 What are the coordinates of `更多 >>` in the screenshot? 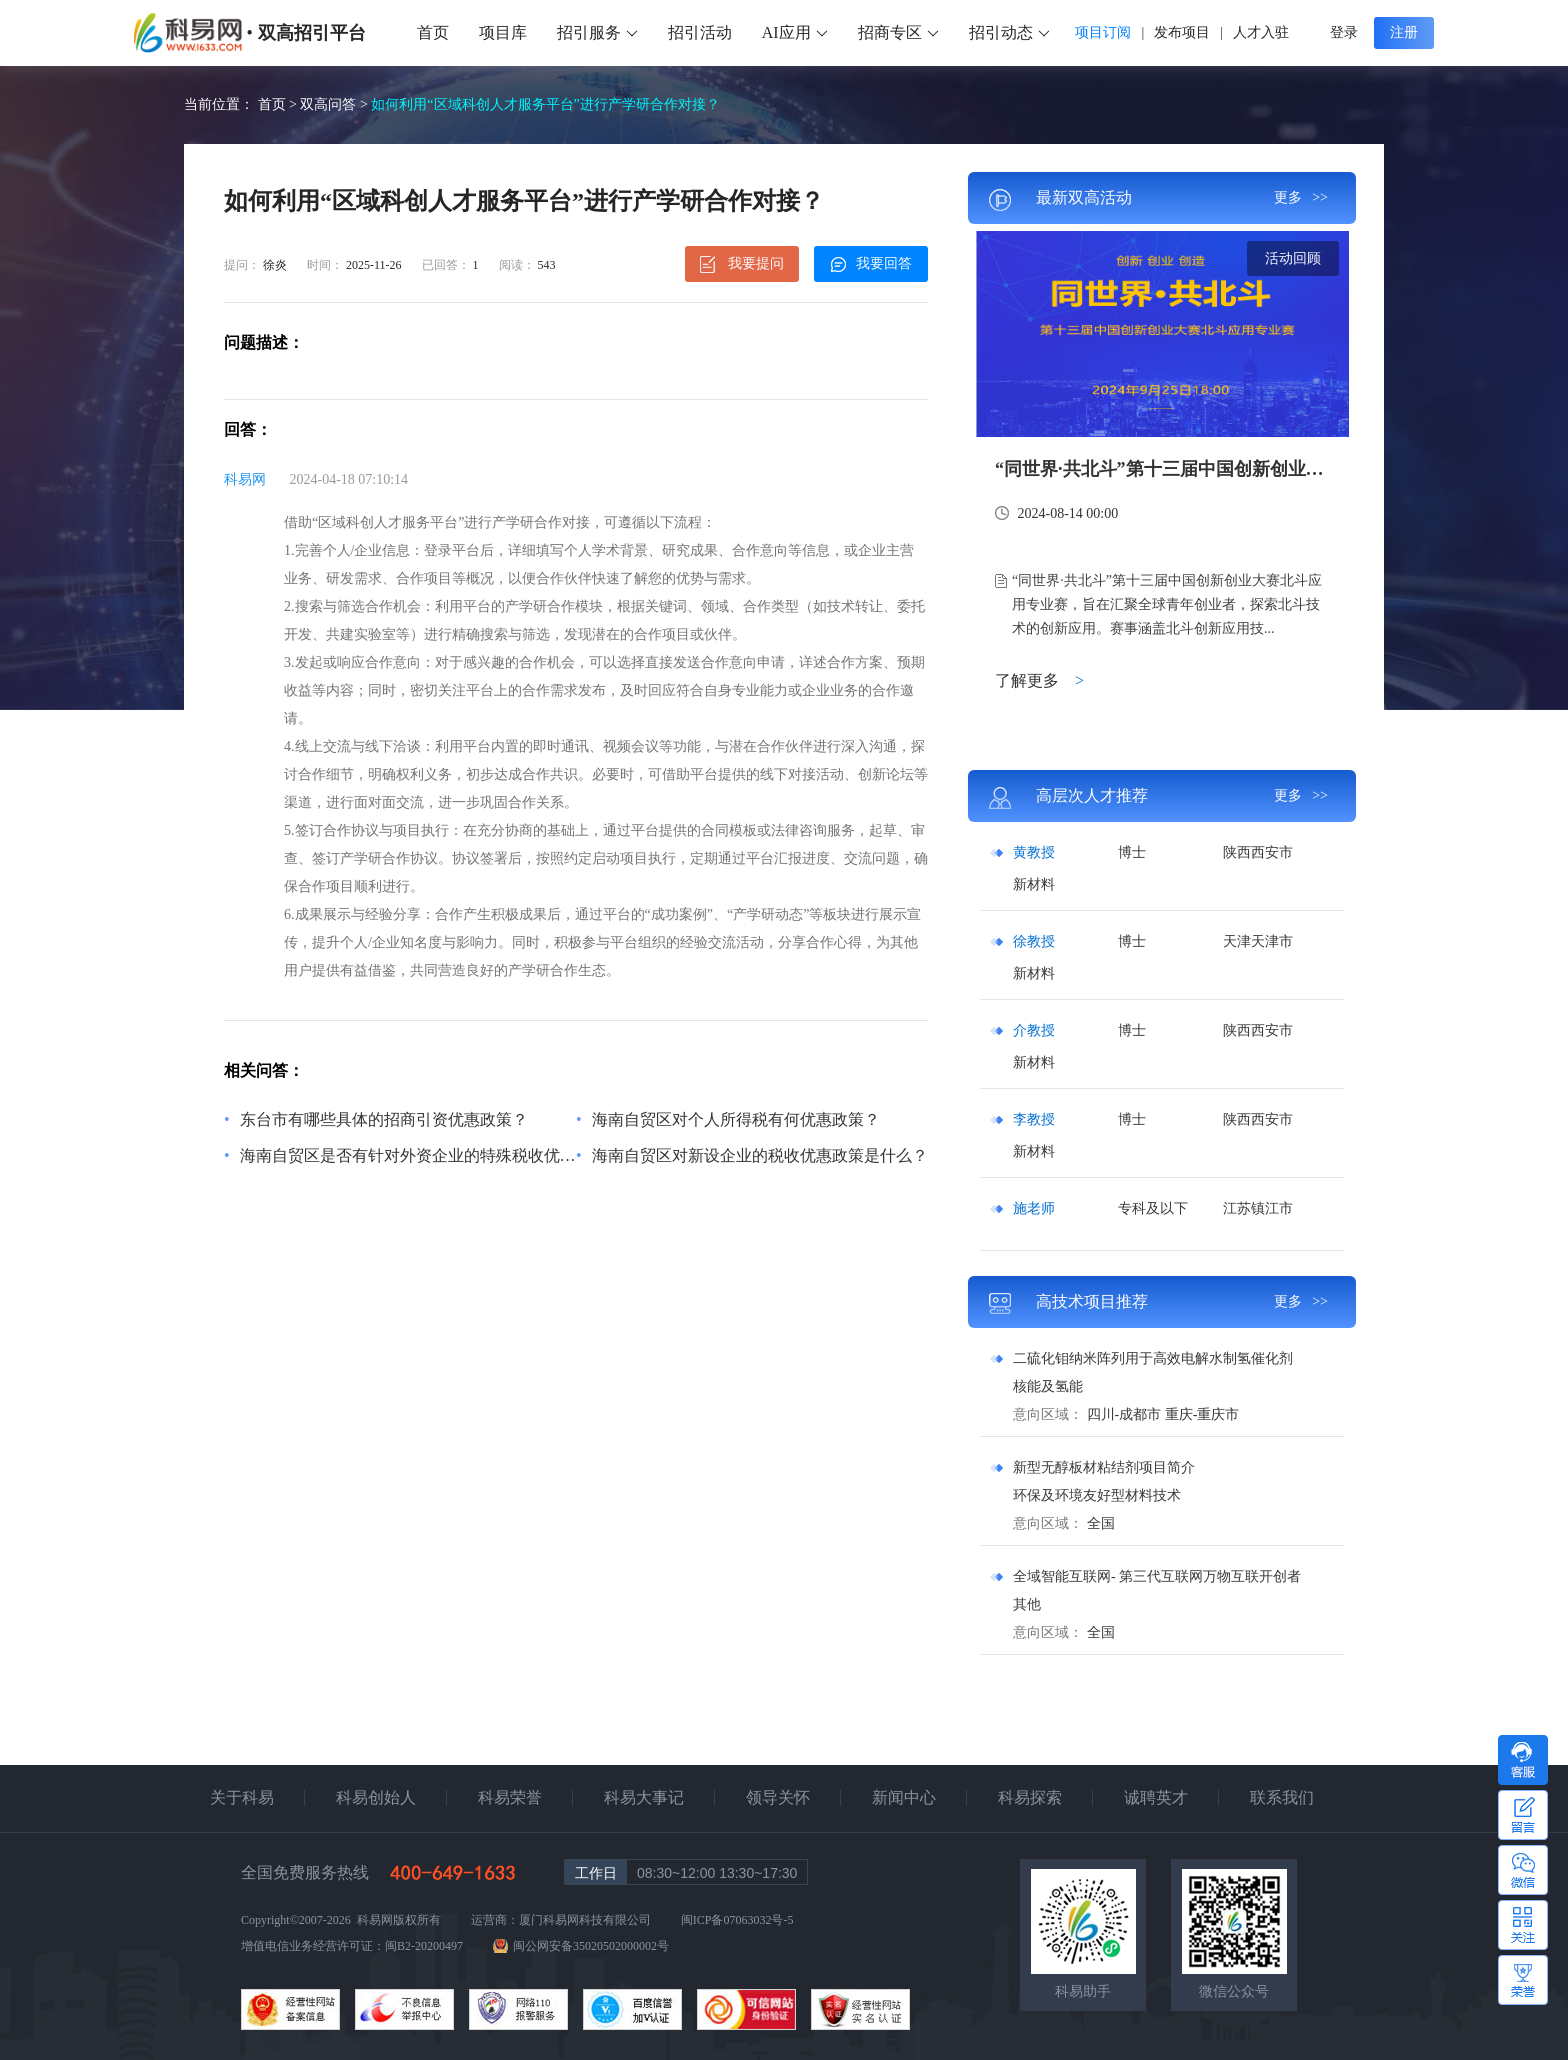 It's located at (1301, 197).